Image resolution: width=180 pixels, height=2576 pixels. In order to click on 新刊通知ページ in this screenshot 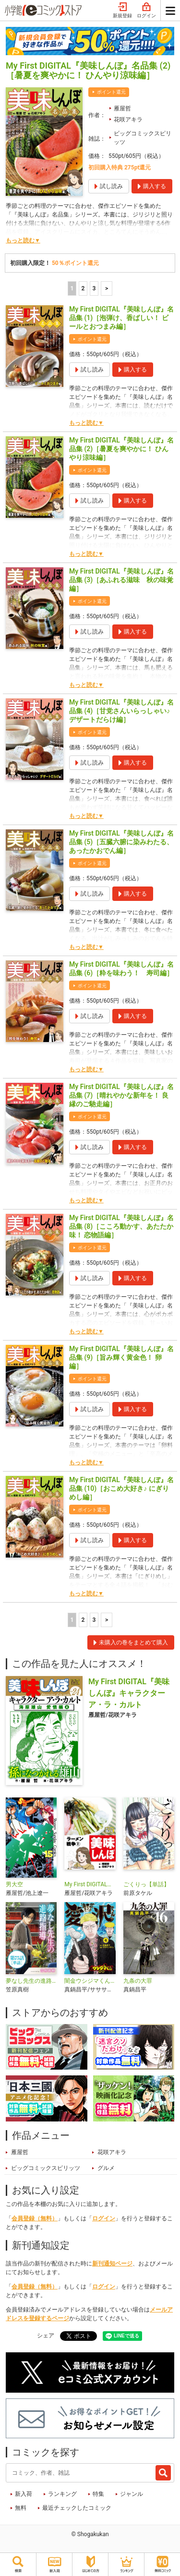, I will do `click(112, 2263)`.